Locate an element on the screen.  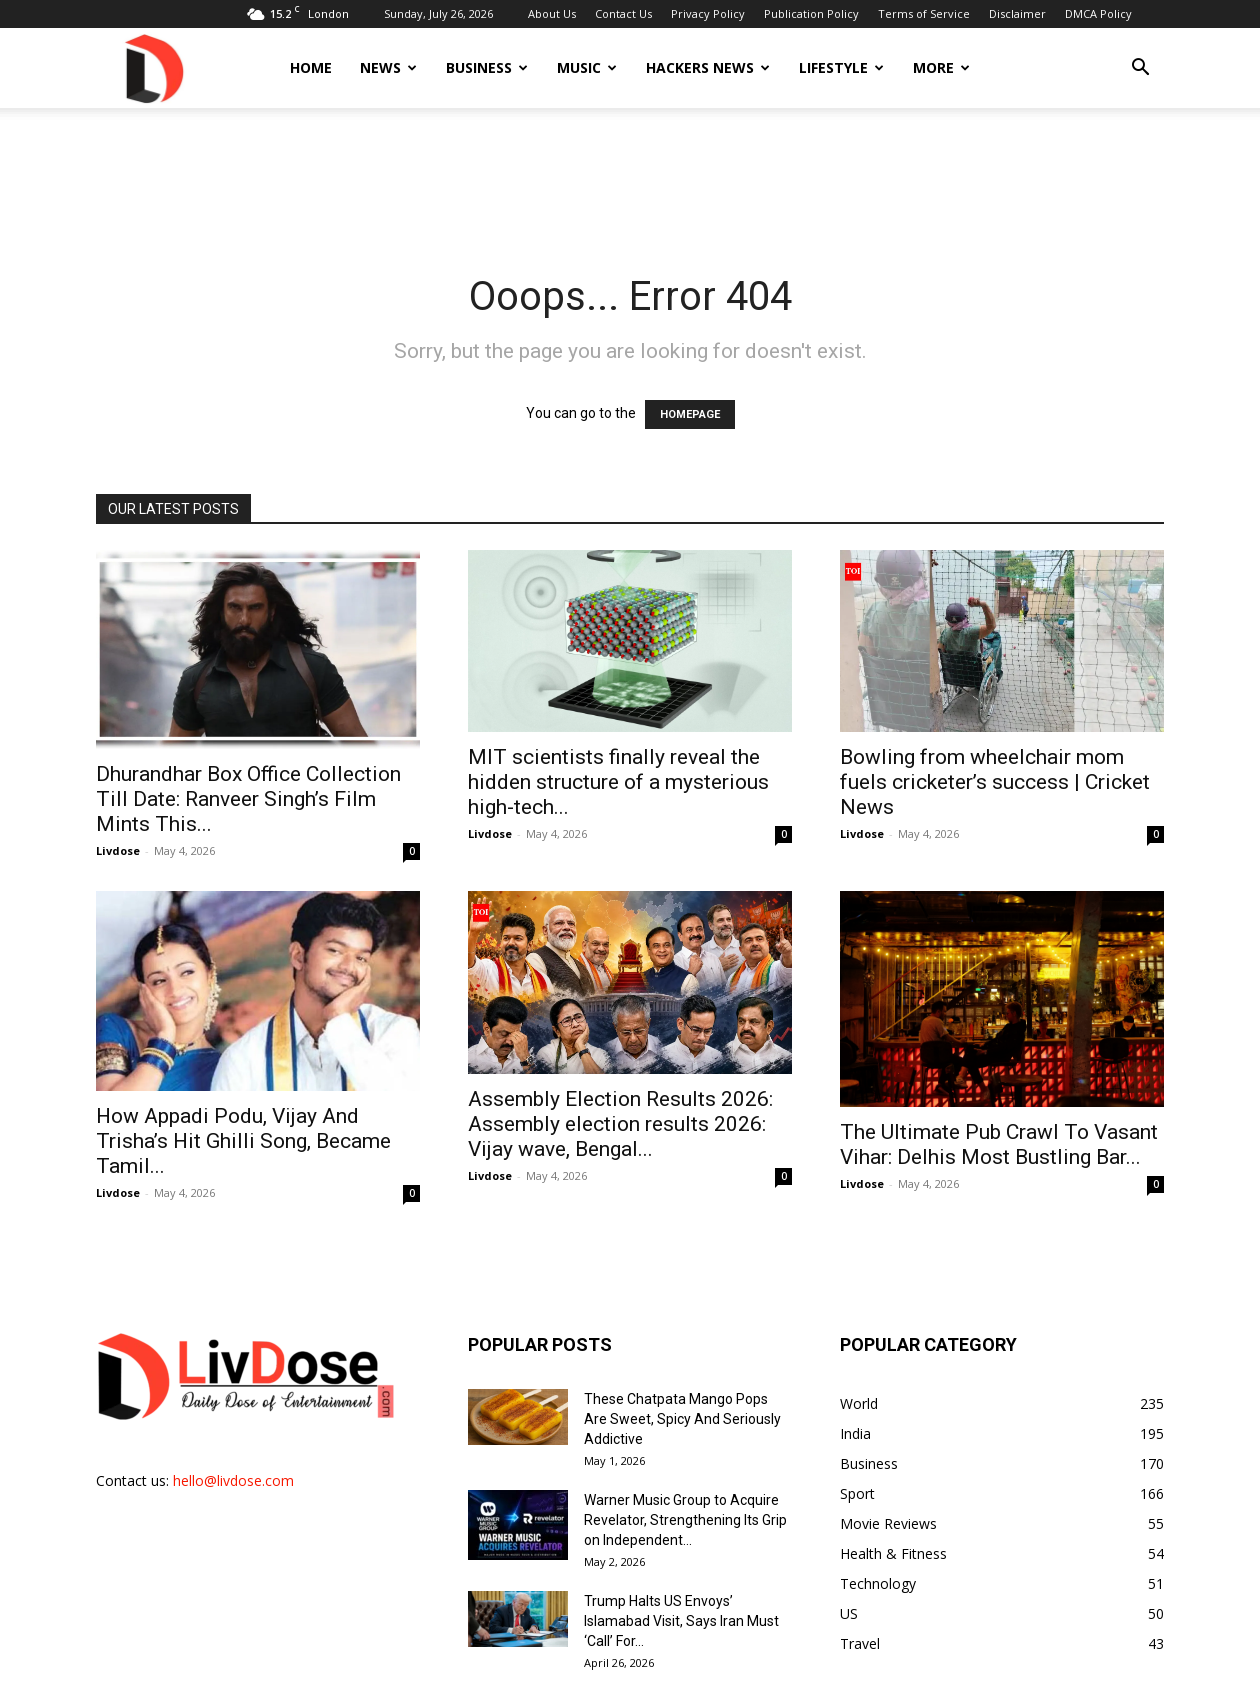
News is located at coordinates (388, 67).